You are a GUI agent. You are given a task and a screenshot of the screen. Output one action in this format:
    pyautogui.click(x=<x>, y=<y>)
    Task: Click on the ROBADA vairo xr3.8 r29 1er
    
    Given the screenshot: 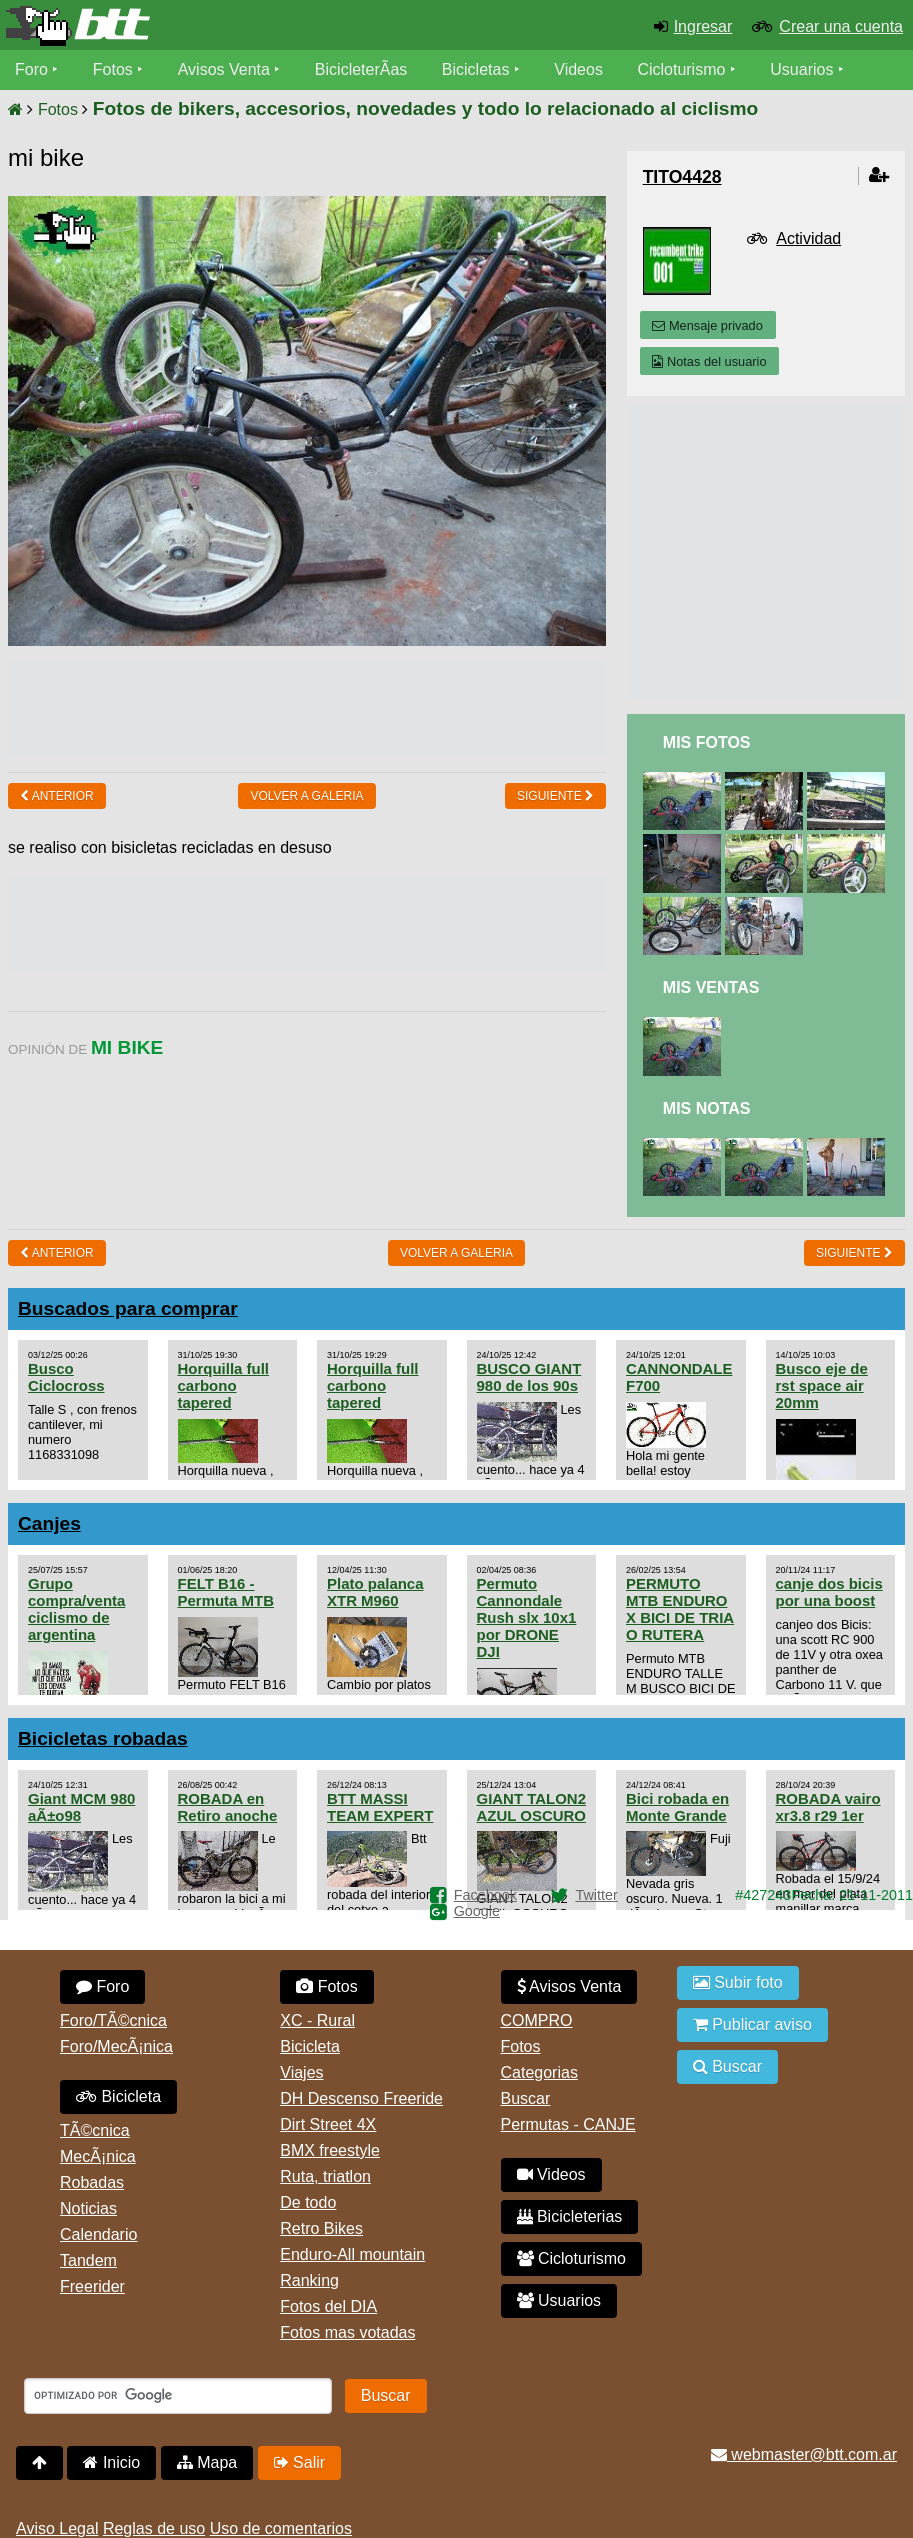 What is the action you would take?
    pyautogui.click(x=828, y=1807)
    